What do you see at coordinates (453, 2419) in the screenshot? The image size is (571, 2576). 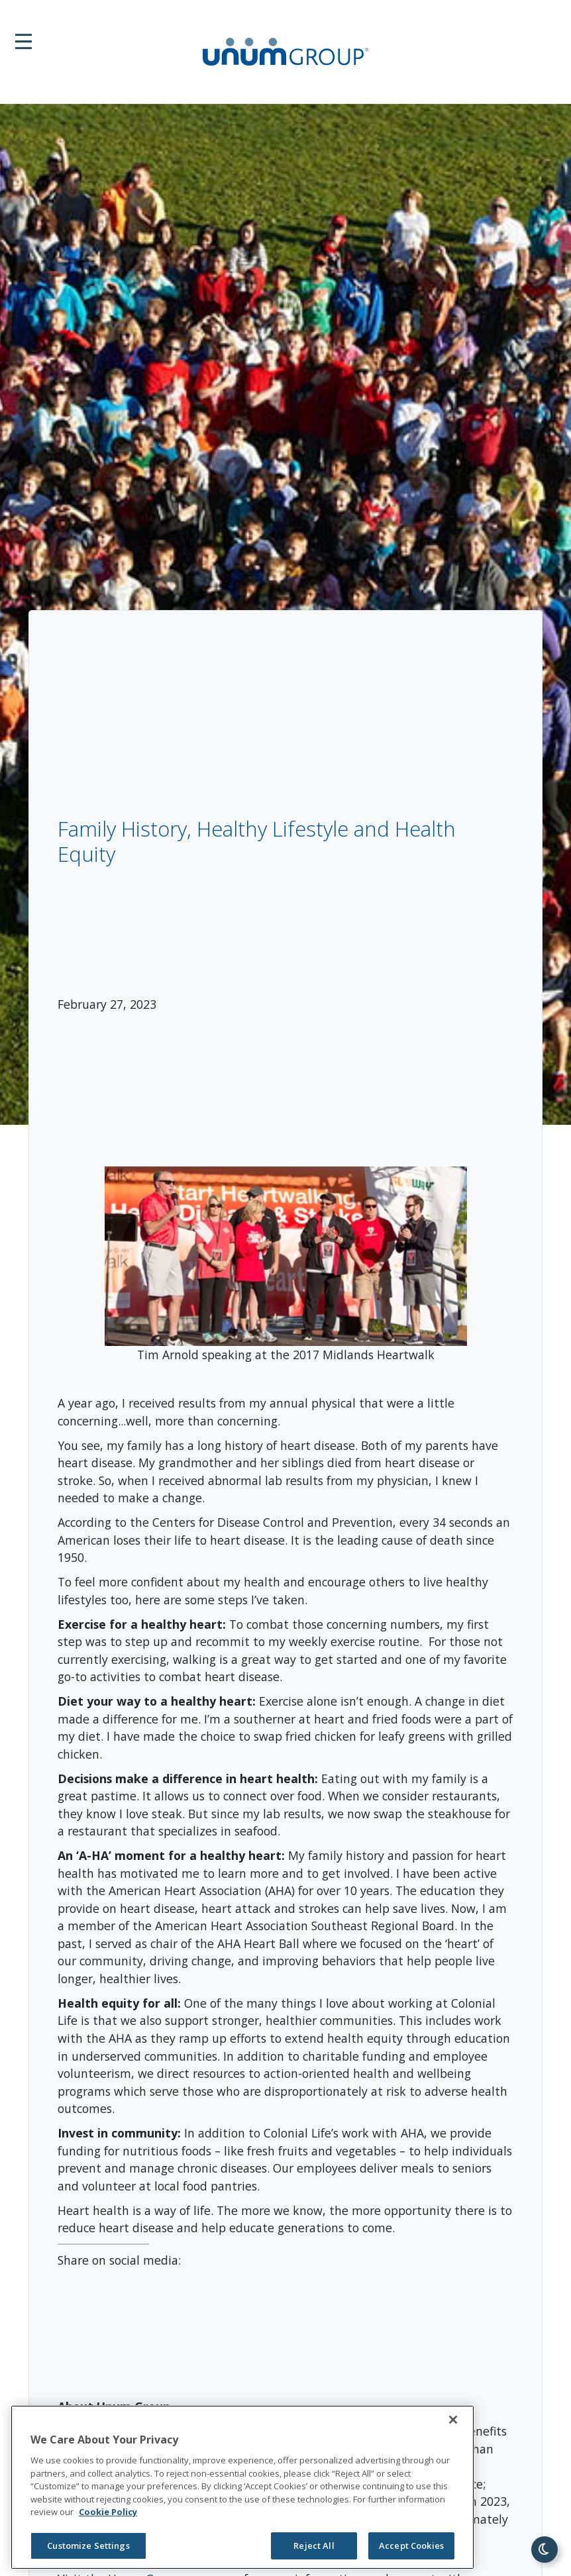 I see `[Close]` at bounding box center [453, 2419].